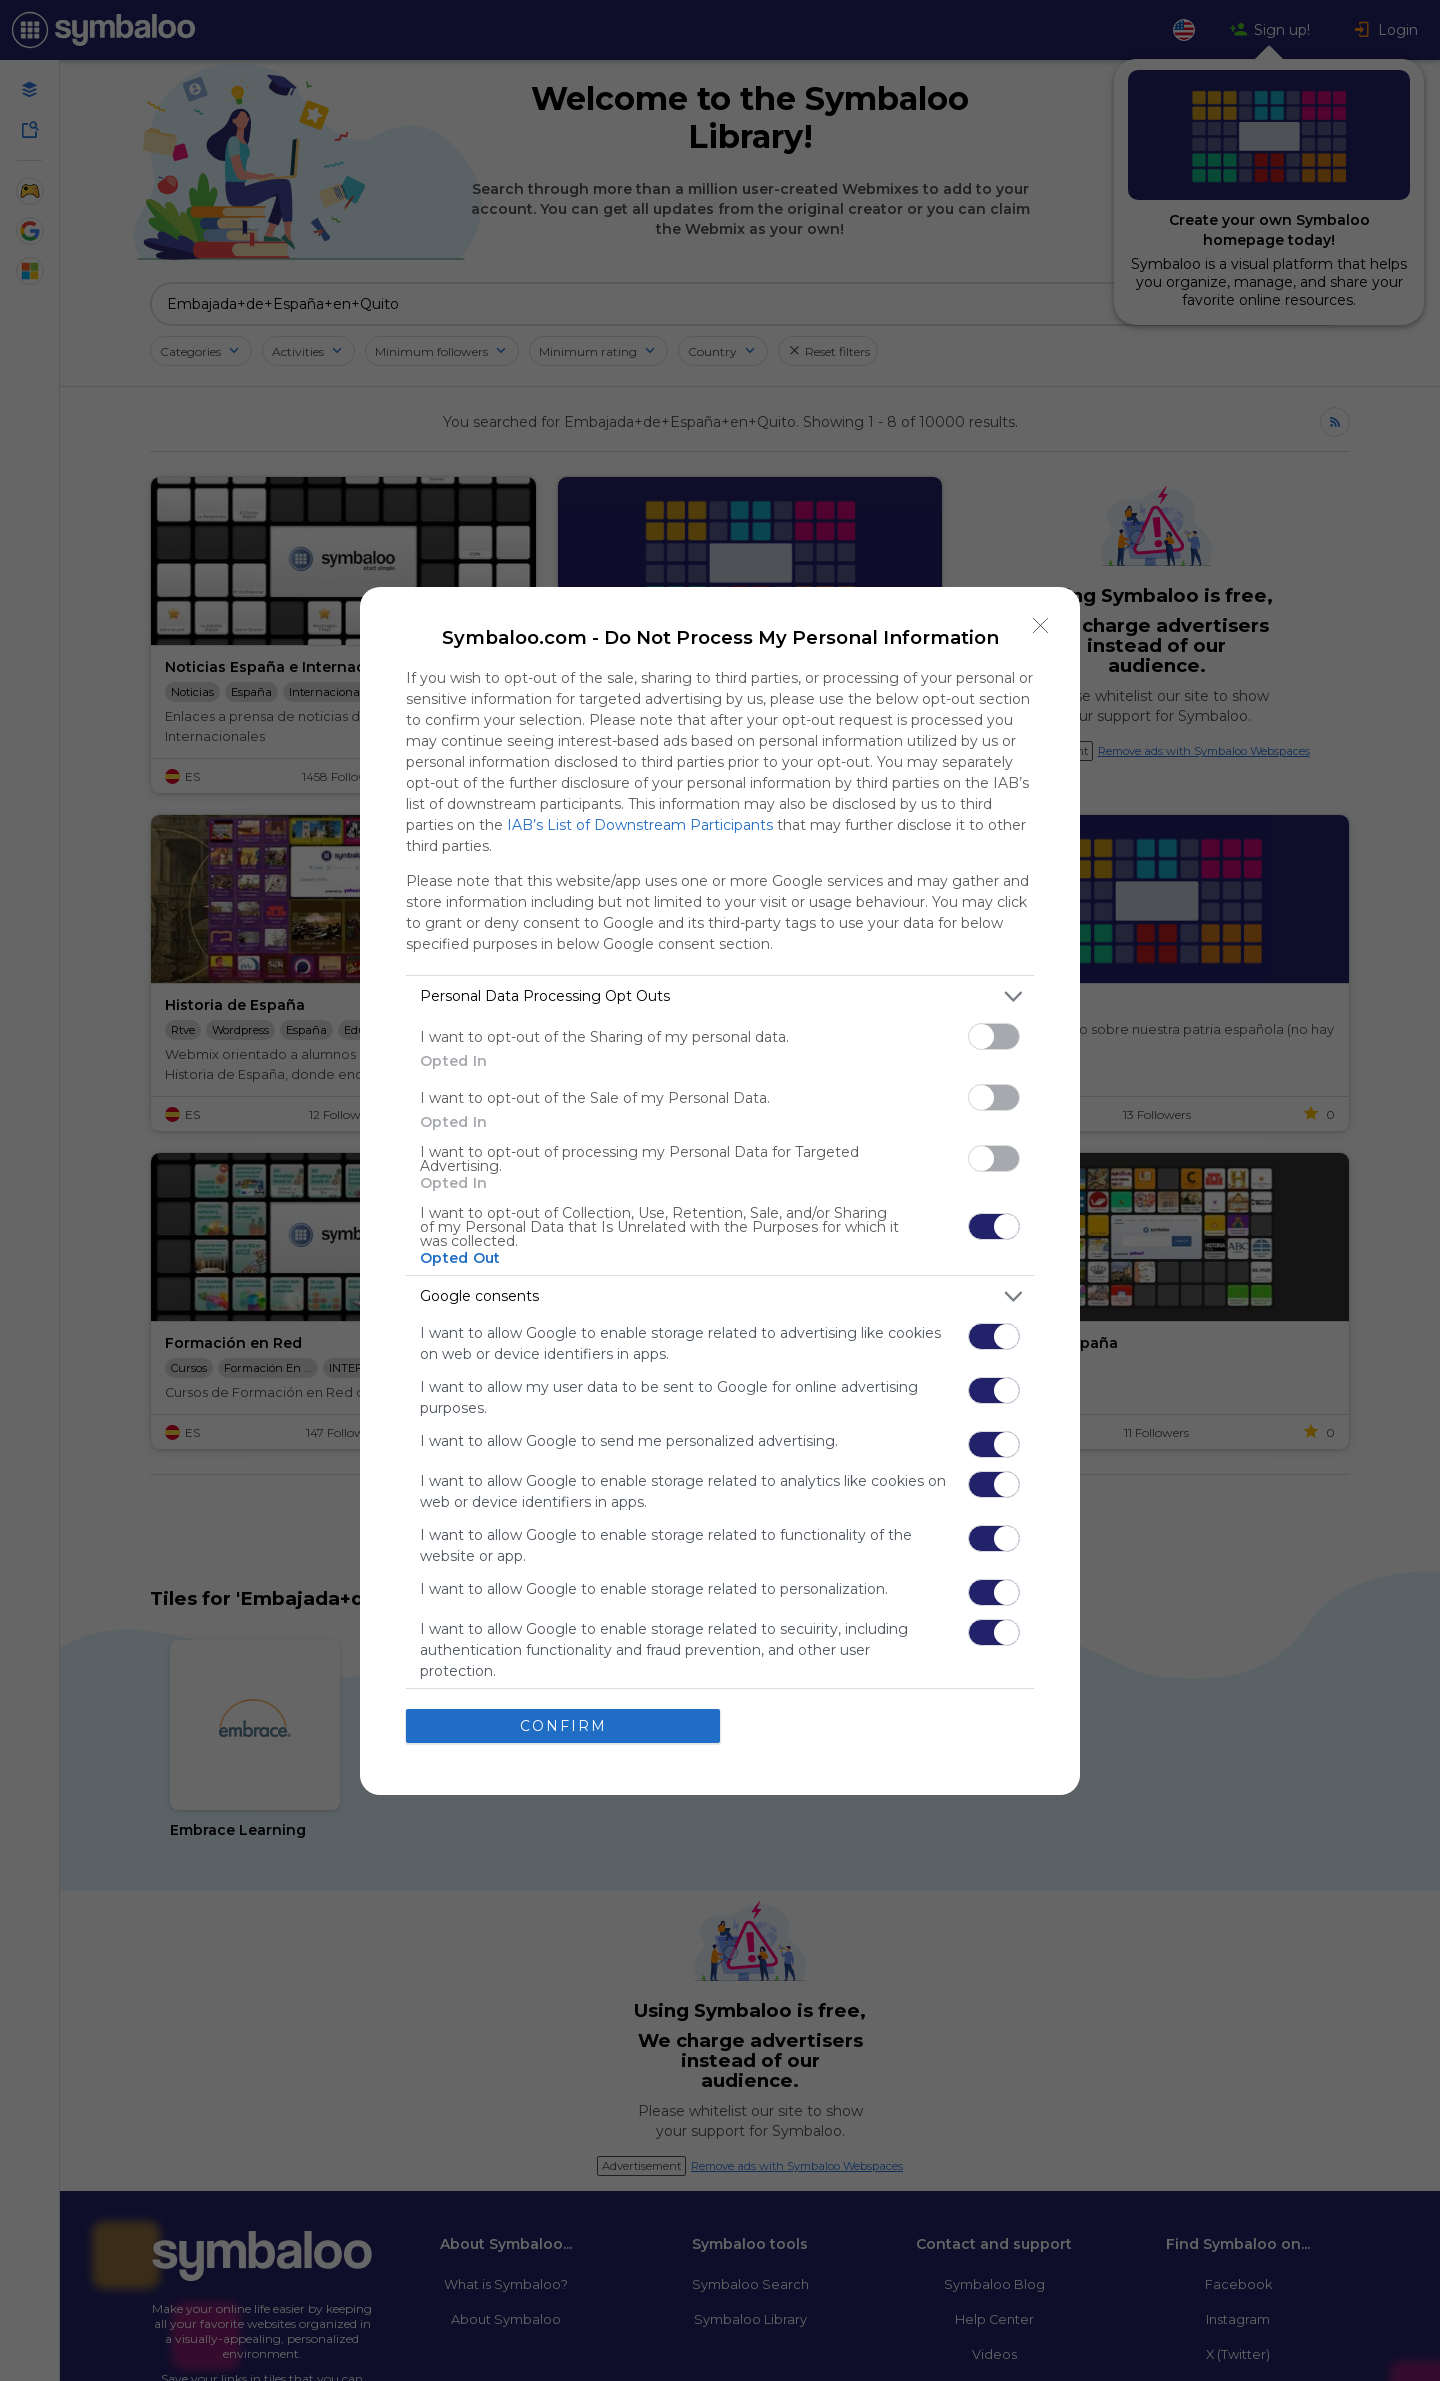  I want to click on [listitem], so click(720, 996).